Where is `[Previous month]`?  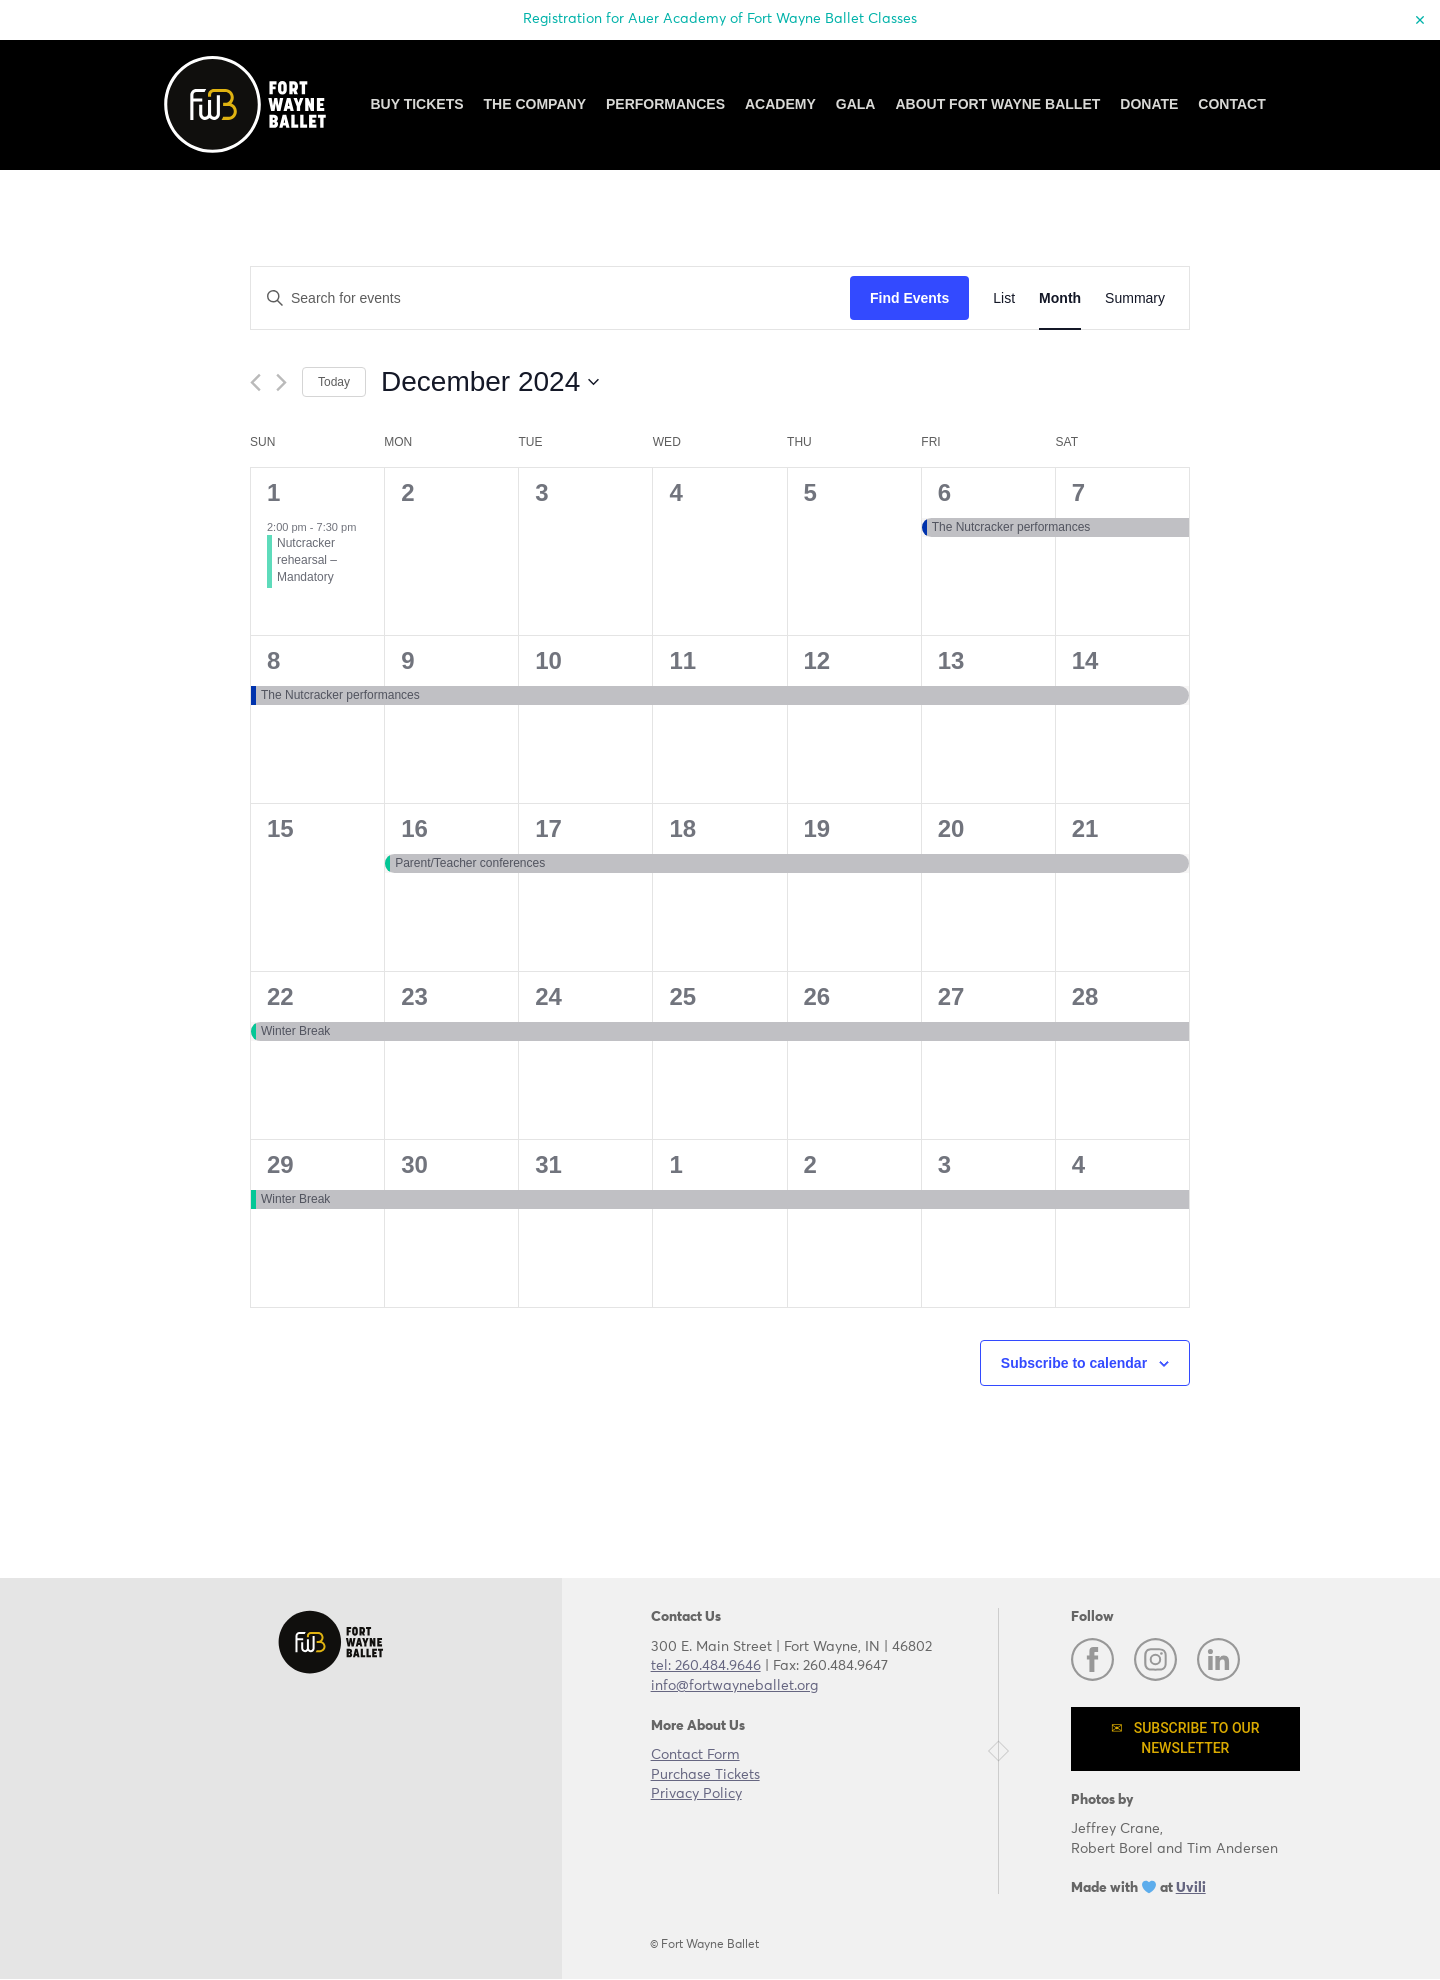
[Previous month] is located at coordinates (255, 382).